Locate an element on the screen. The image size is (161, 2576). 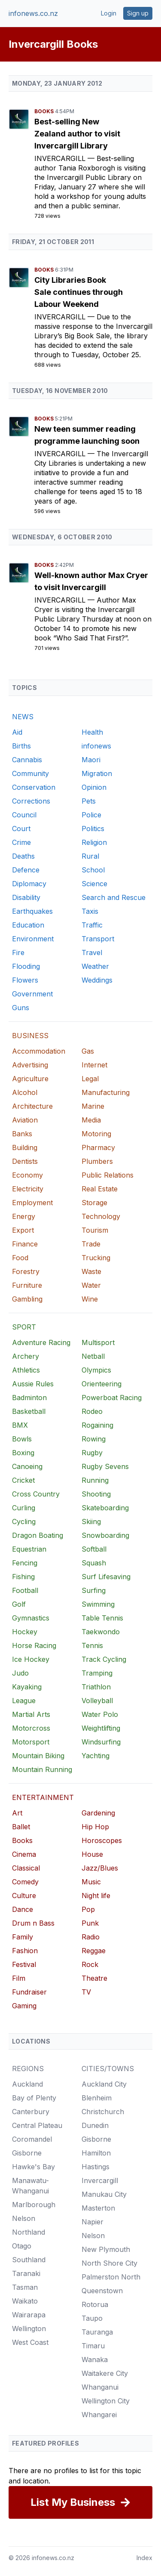
Diplomacy is located at coordinates (29, 883).